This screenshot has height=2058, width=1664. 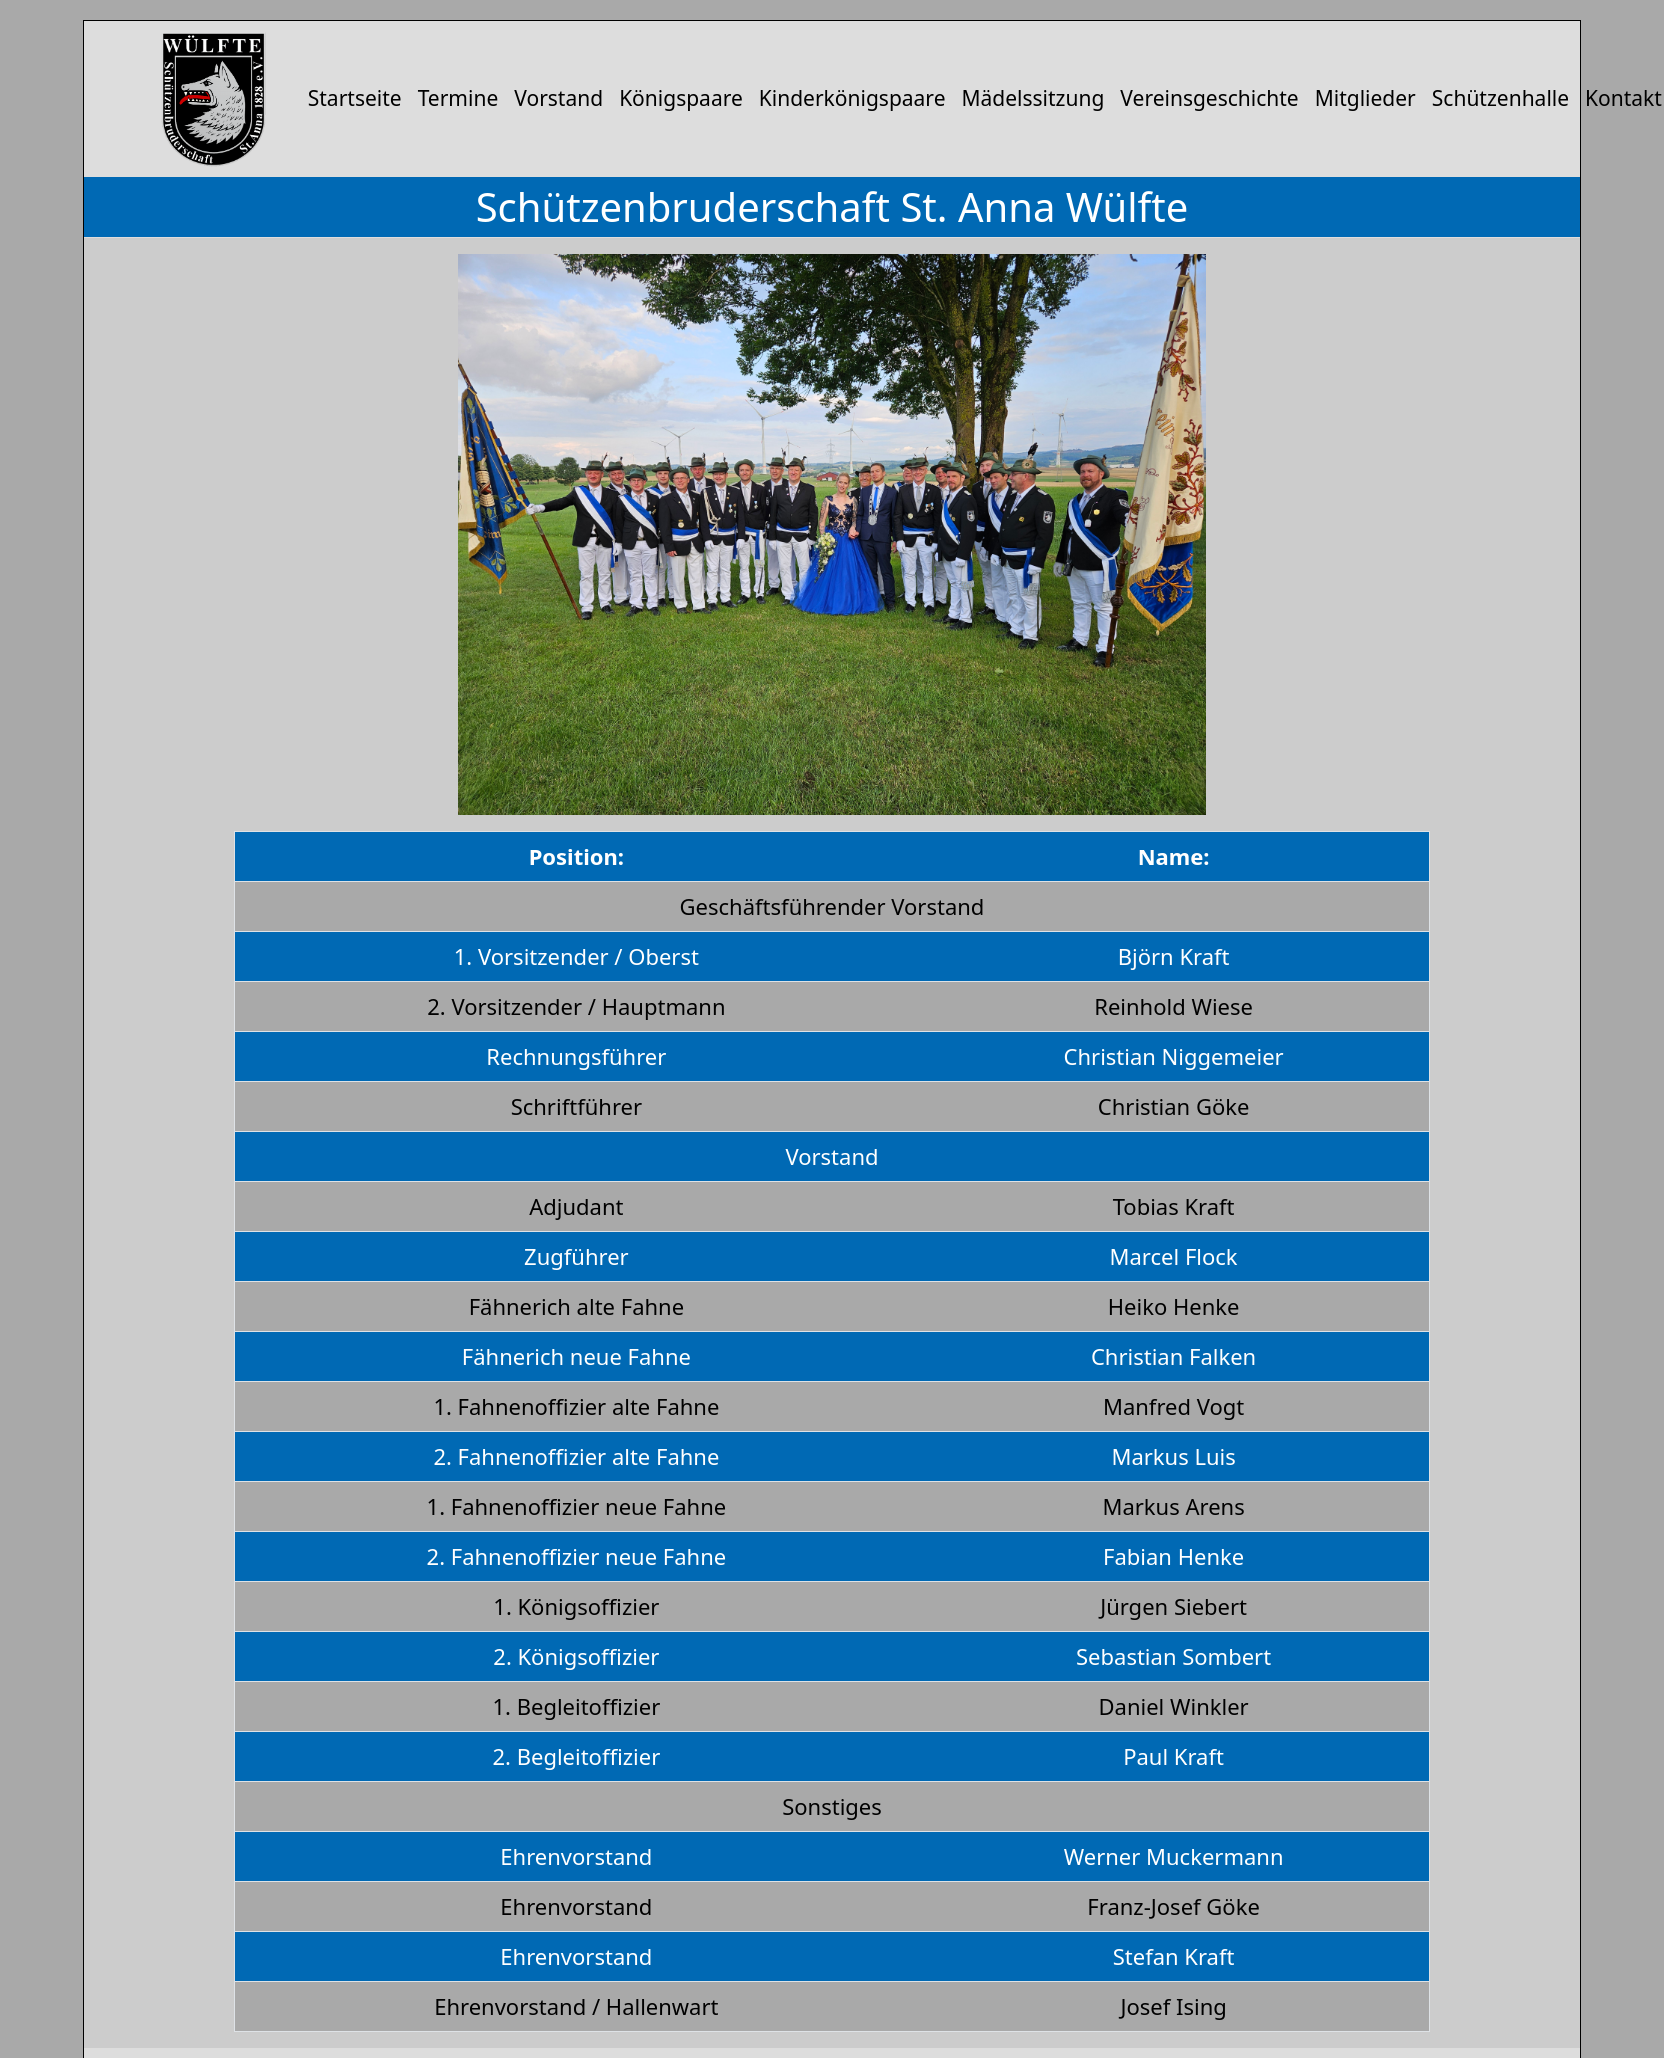 I want to click on Termine, so click(x=458, y=98).